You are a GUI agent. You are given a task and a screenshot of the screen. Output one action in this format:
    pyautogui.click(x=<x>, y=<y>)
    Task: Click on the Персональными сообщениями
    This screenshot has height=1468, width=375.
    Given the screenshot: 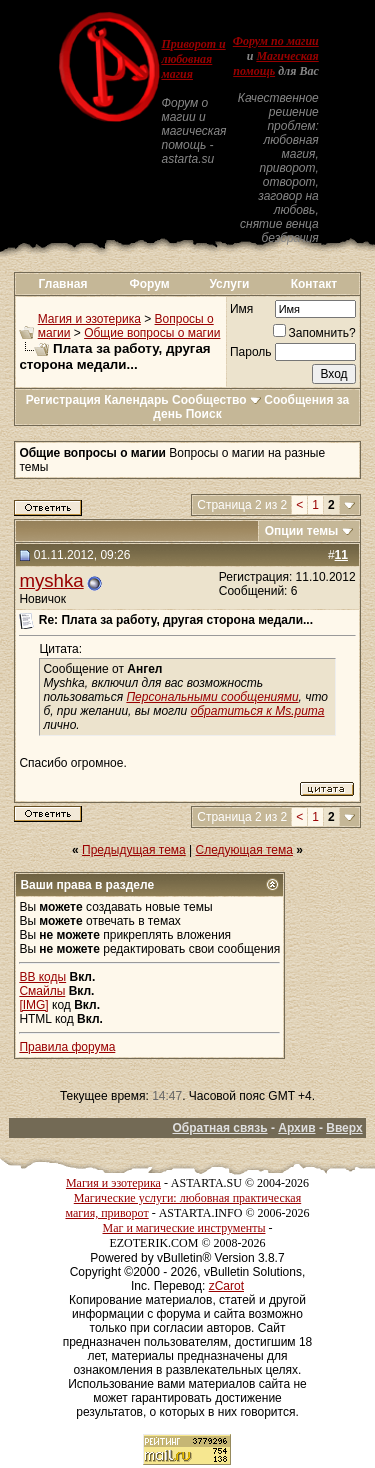 What is the action you would take?
    pyautogui.click(x=212, y=697)
    